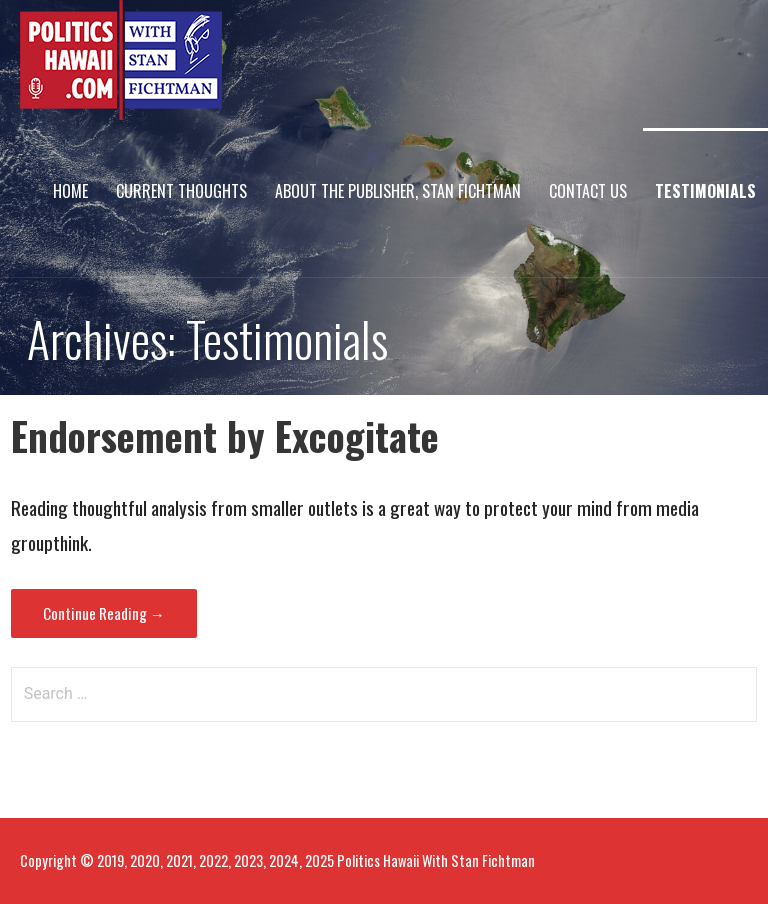  I want to click on About The Publisher, Stan Fichtman, so click(398, 191).